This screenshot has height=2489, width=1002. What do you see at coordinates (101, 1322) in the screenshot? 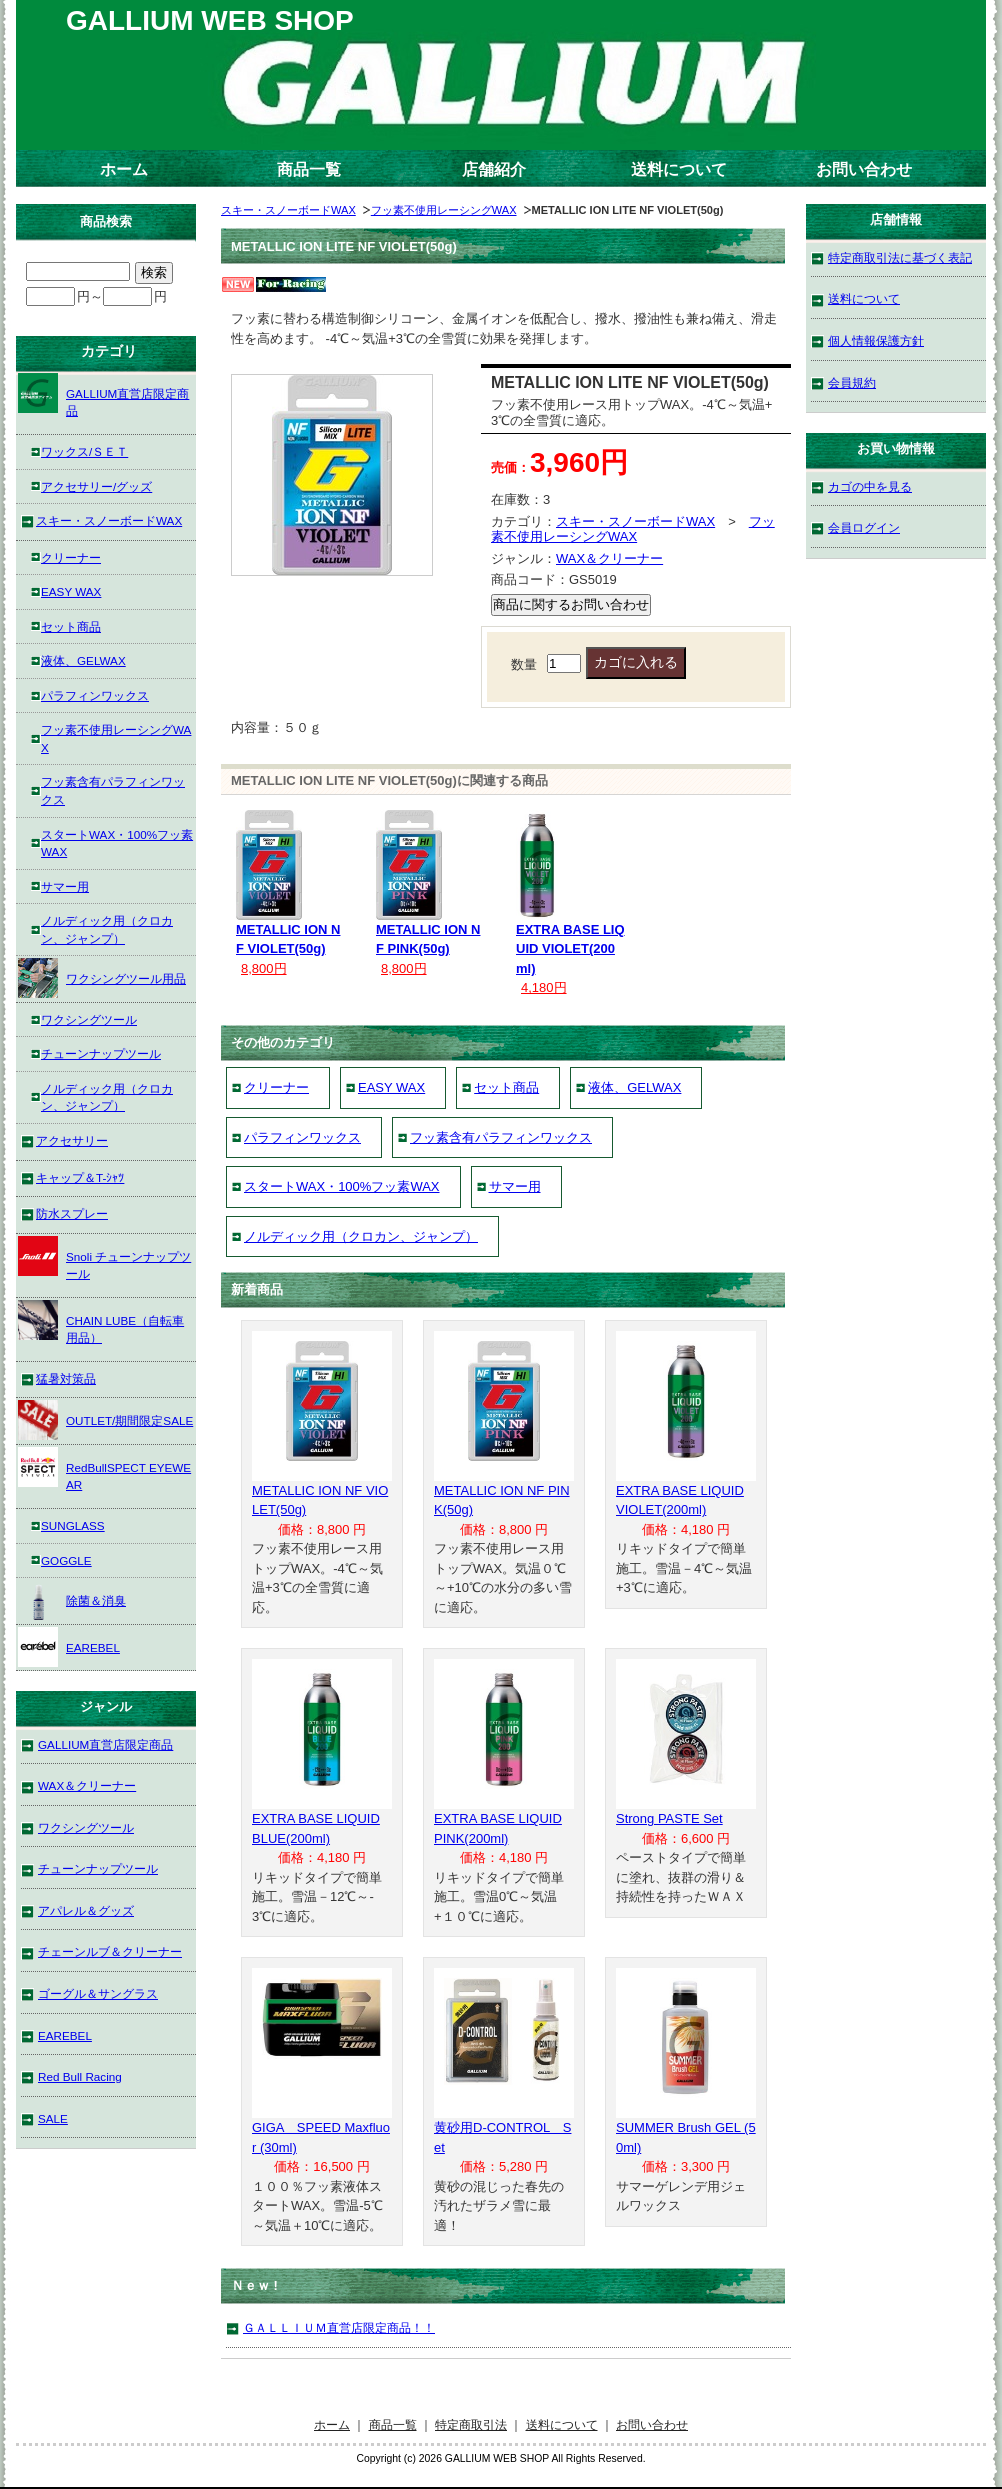
I see `CHAIN LUBE（自転車用品）` at bounding box center [101, 1322].